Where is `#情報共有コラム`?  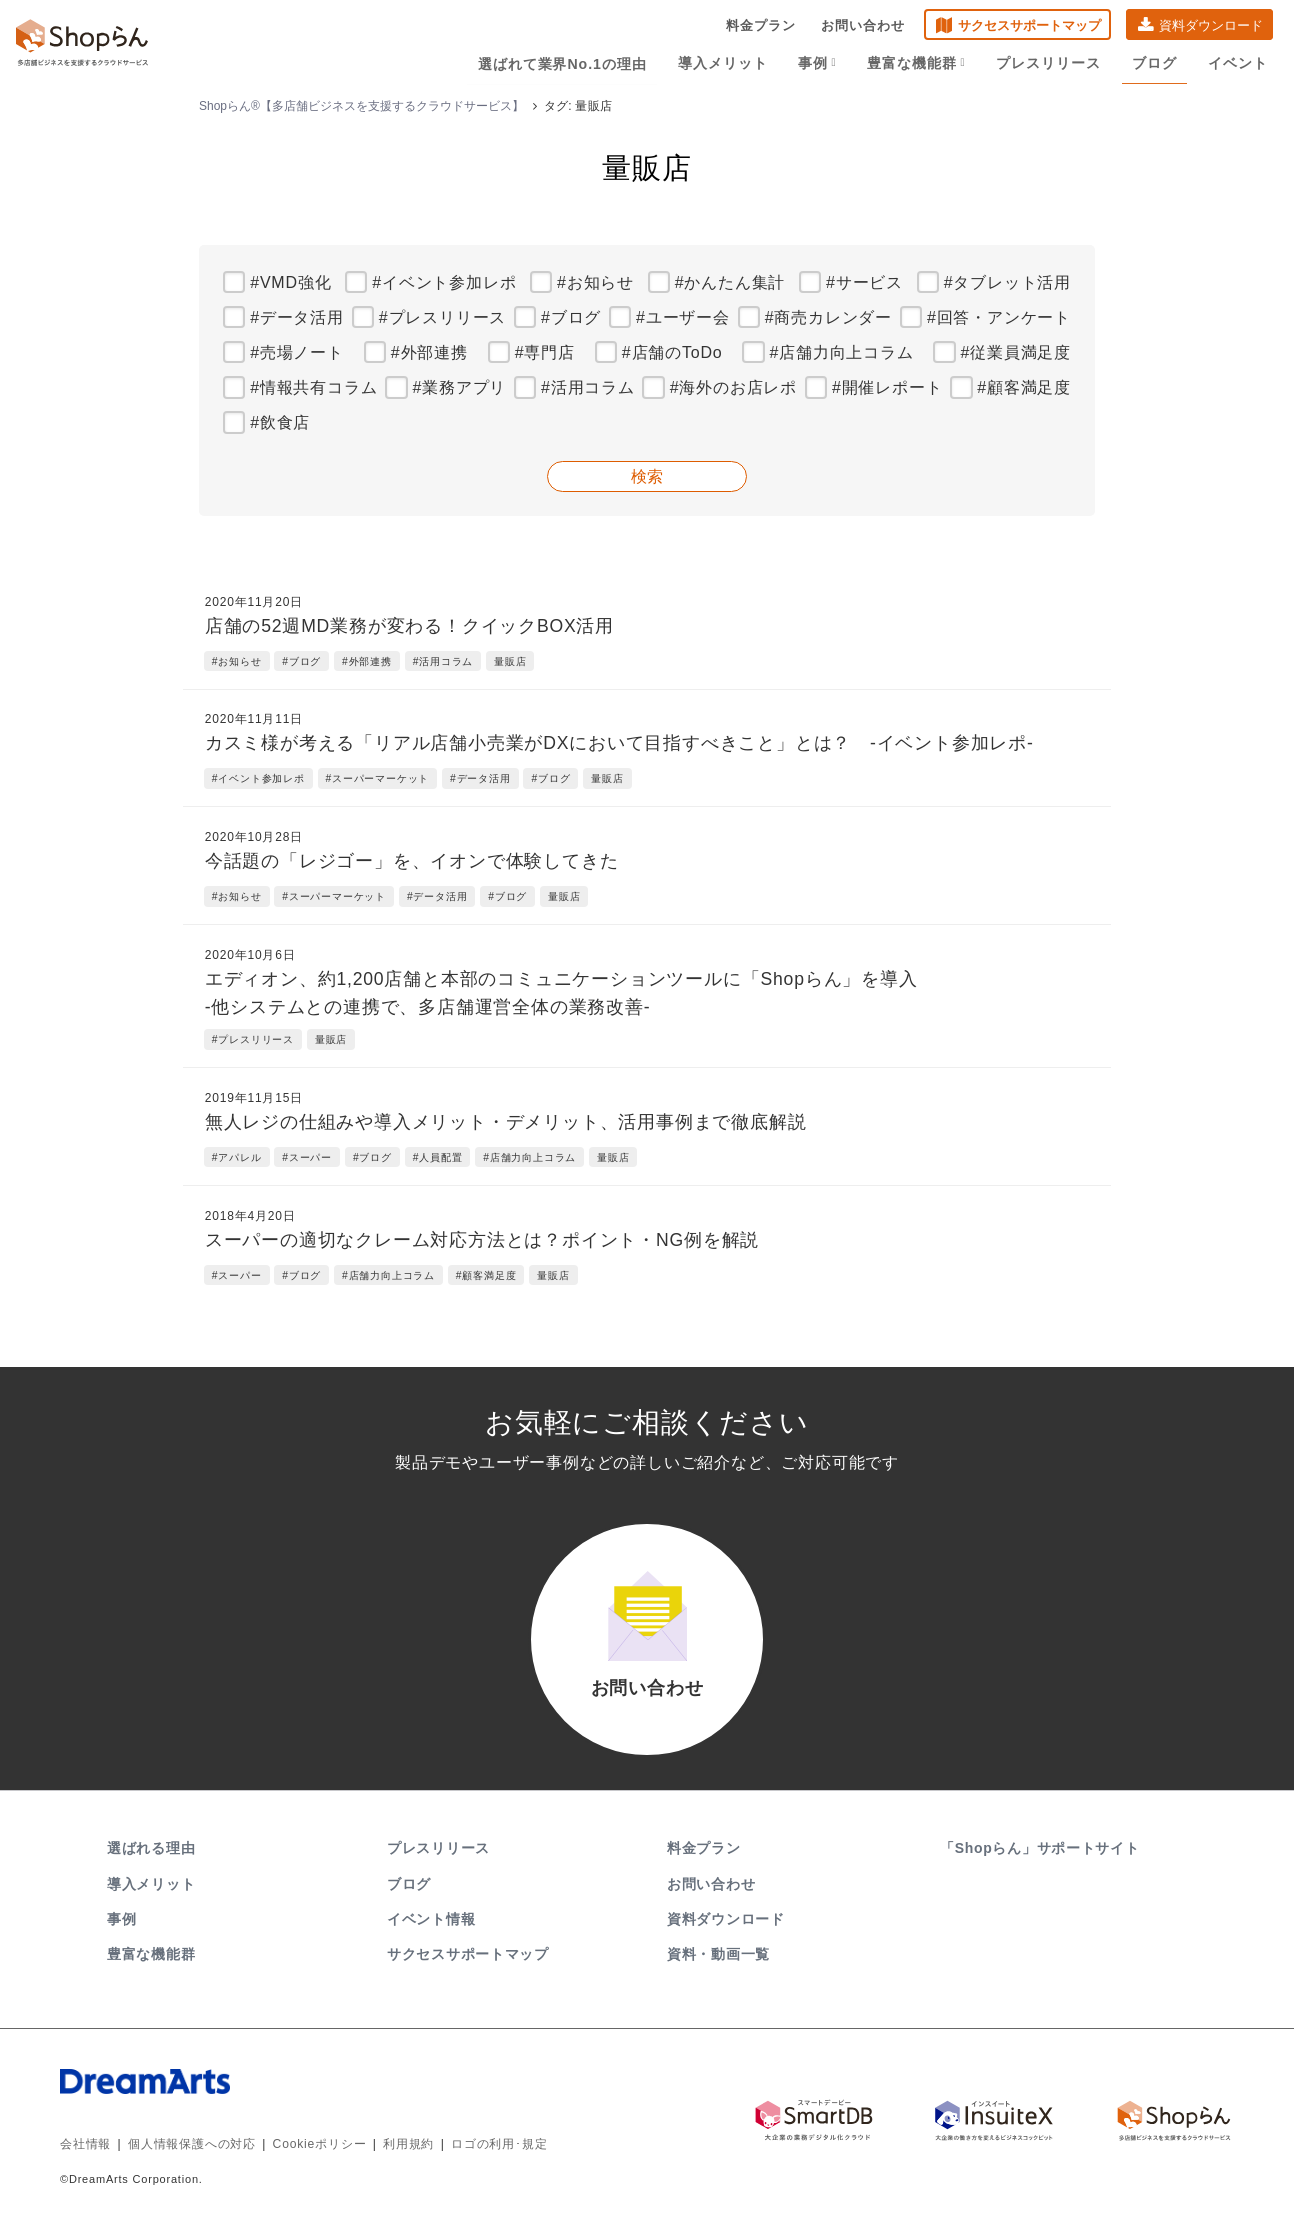
#情報共有コラム is located at coordinates (313, 387).